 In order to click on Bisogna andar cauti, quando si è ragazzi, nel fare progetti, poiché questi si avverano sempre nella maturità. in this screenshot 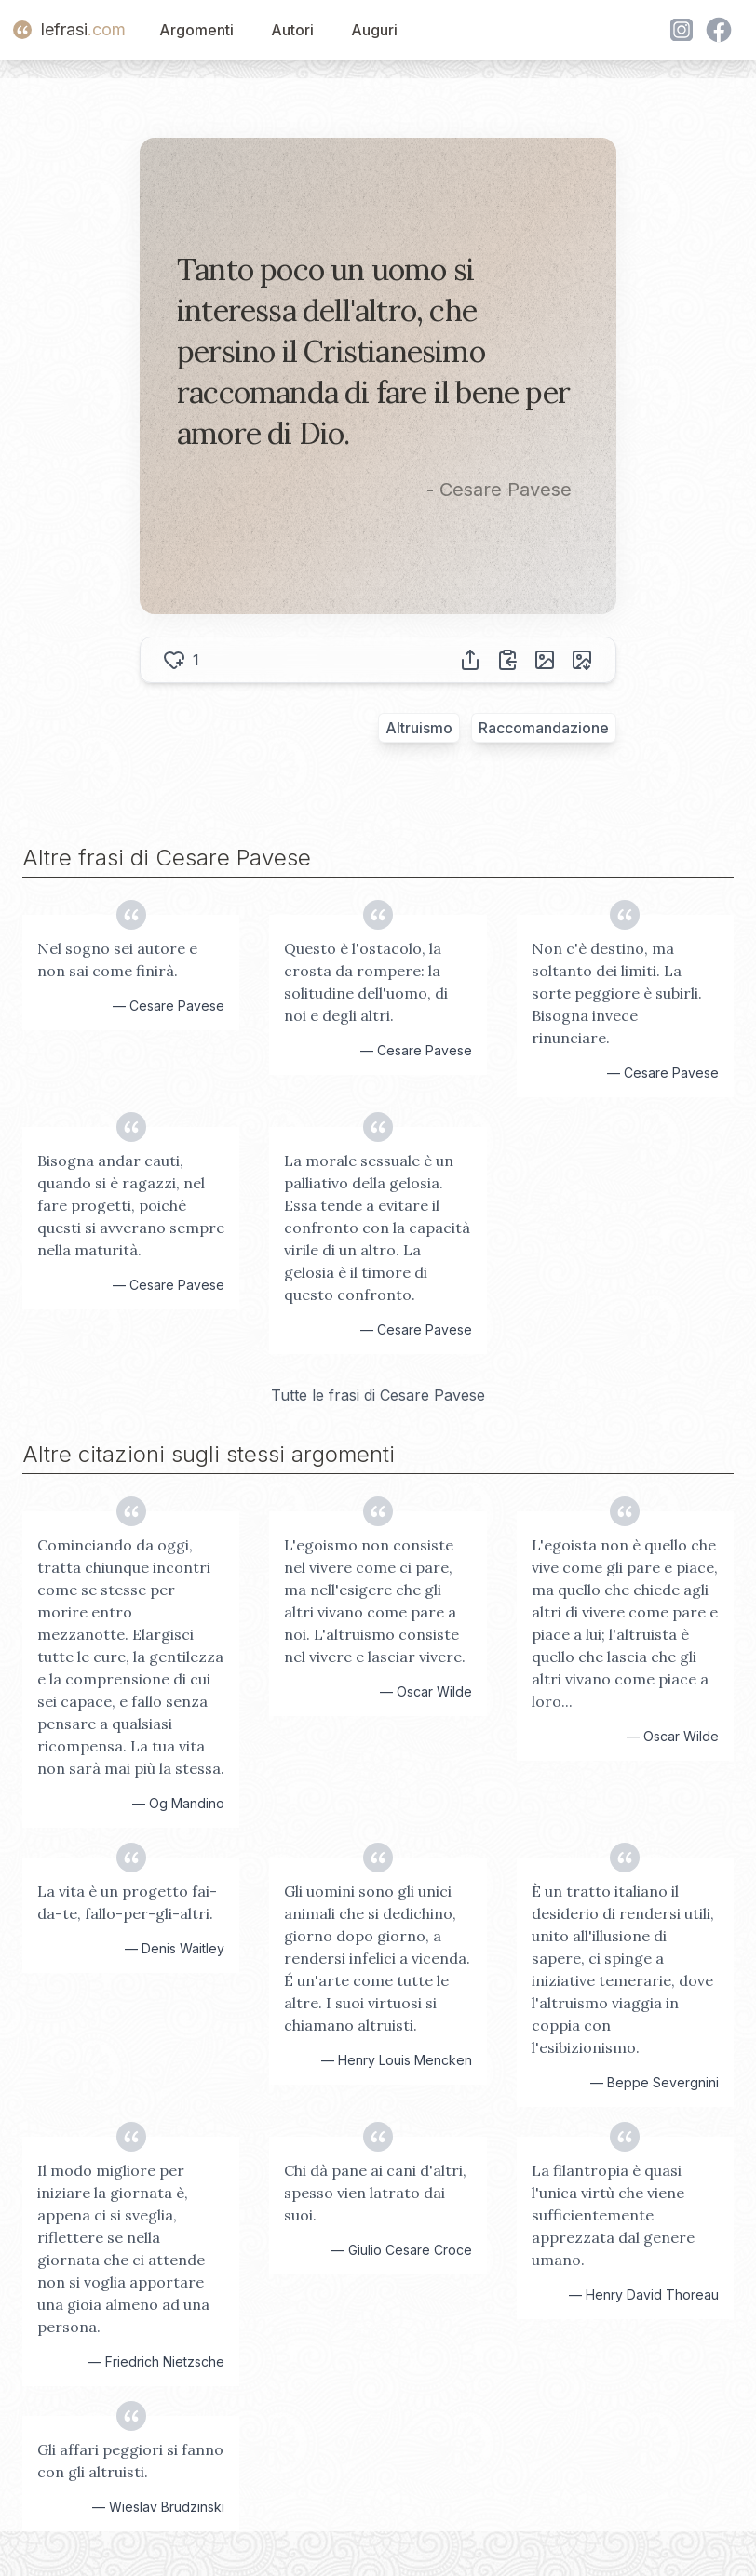, I will do `click(130, 1205)`.